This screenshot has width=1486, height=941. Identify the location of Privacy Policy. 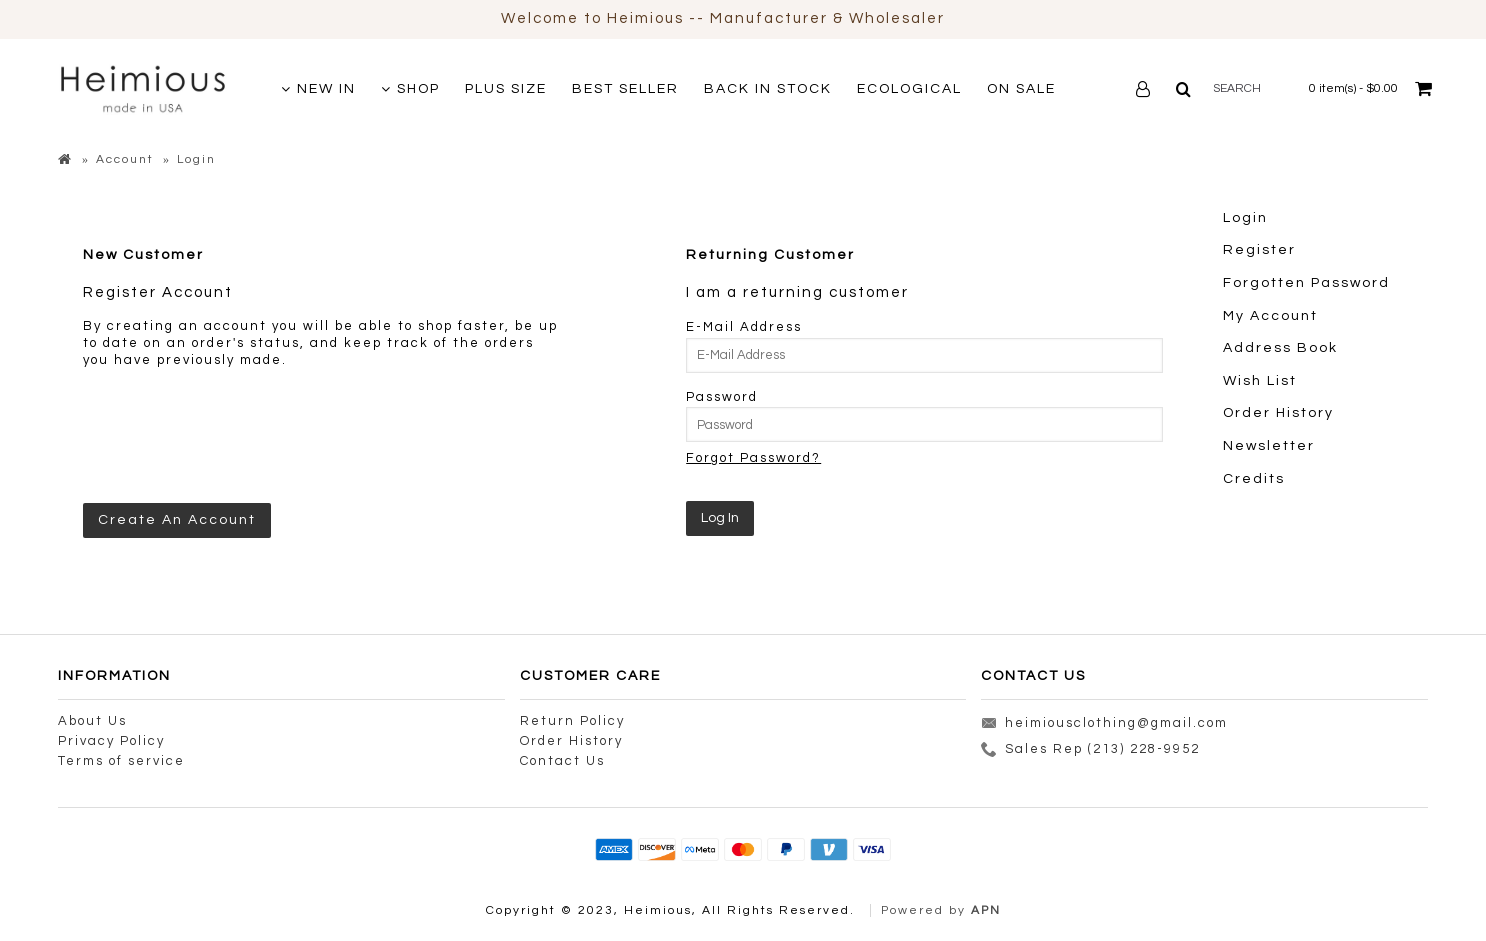
(111, 741).